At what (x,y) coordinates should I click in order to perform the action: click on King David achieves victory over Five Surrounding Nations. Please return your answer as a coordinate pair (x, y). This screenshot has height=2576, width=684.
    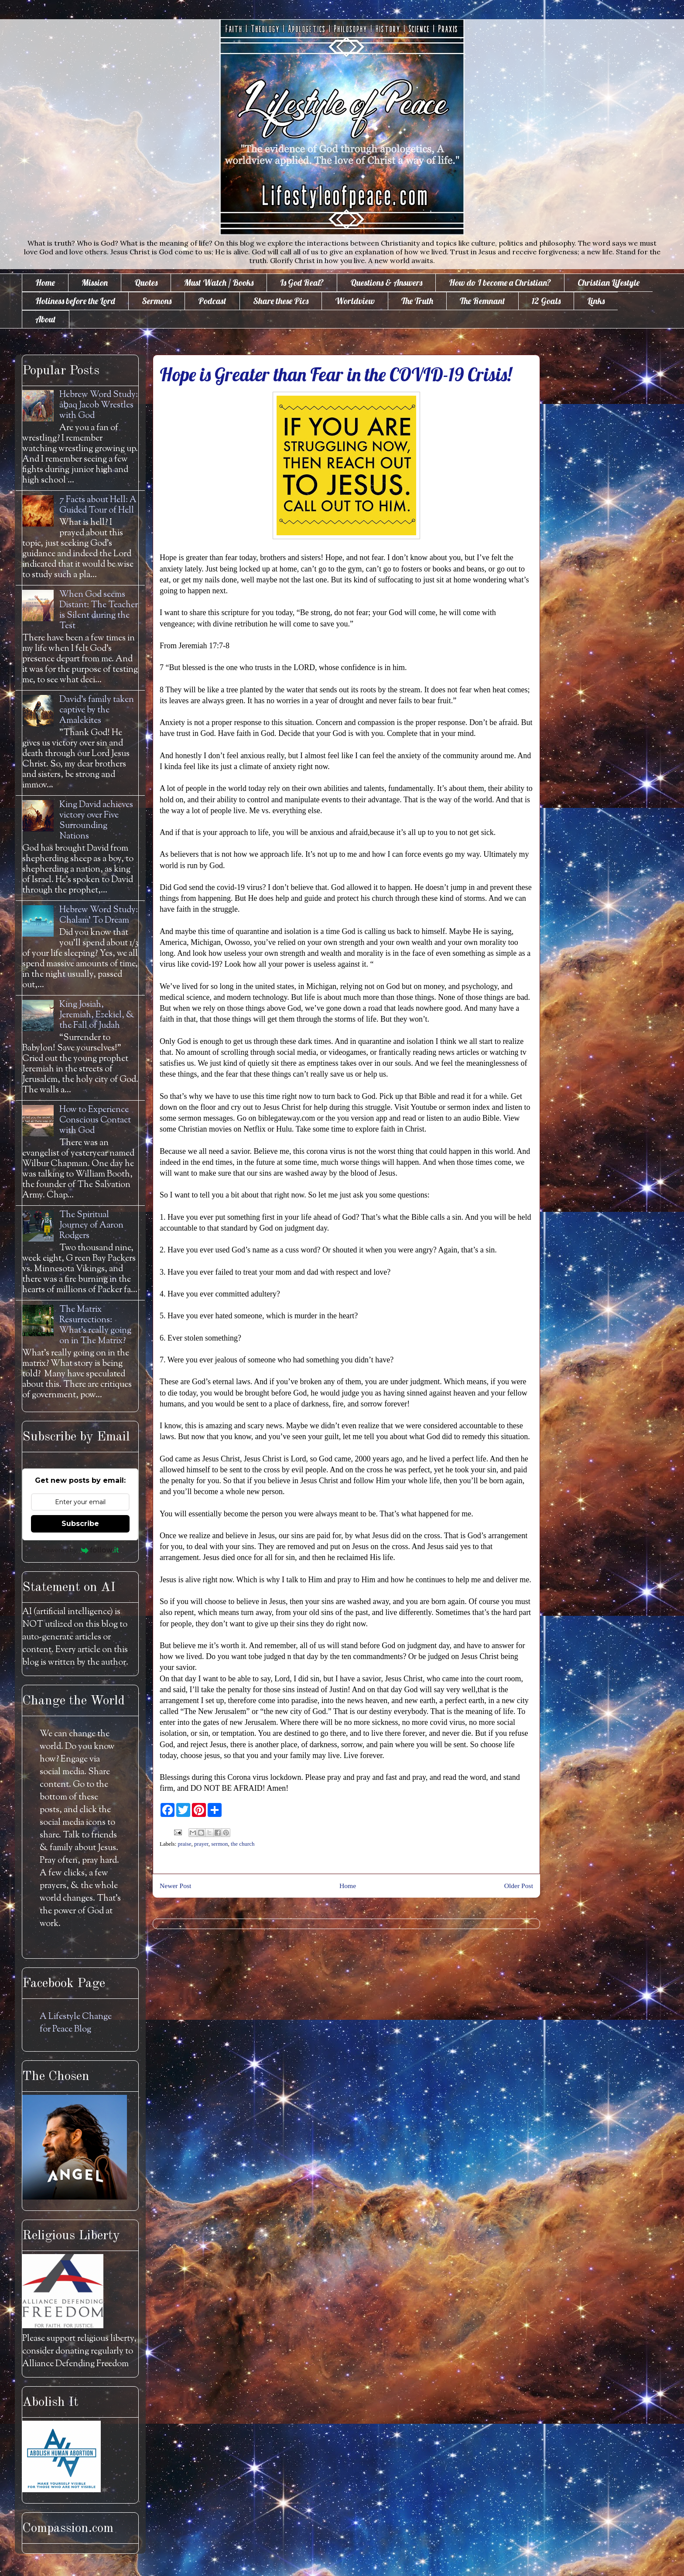
    Looking at the image, I should click on (96, 821).